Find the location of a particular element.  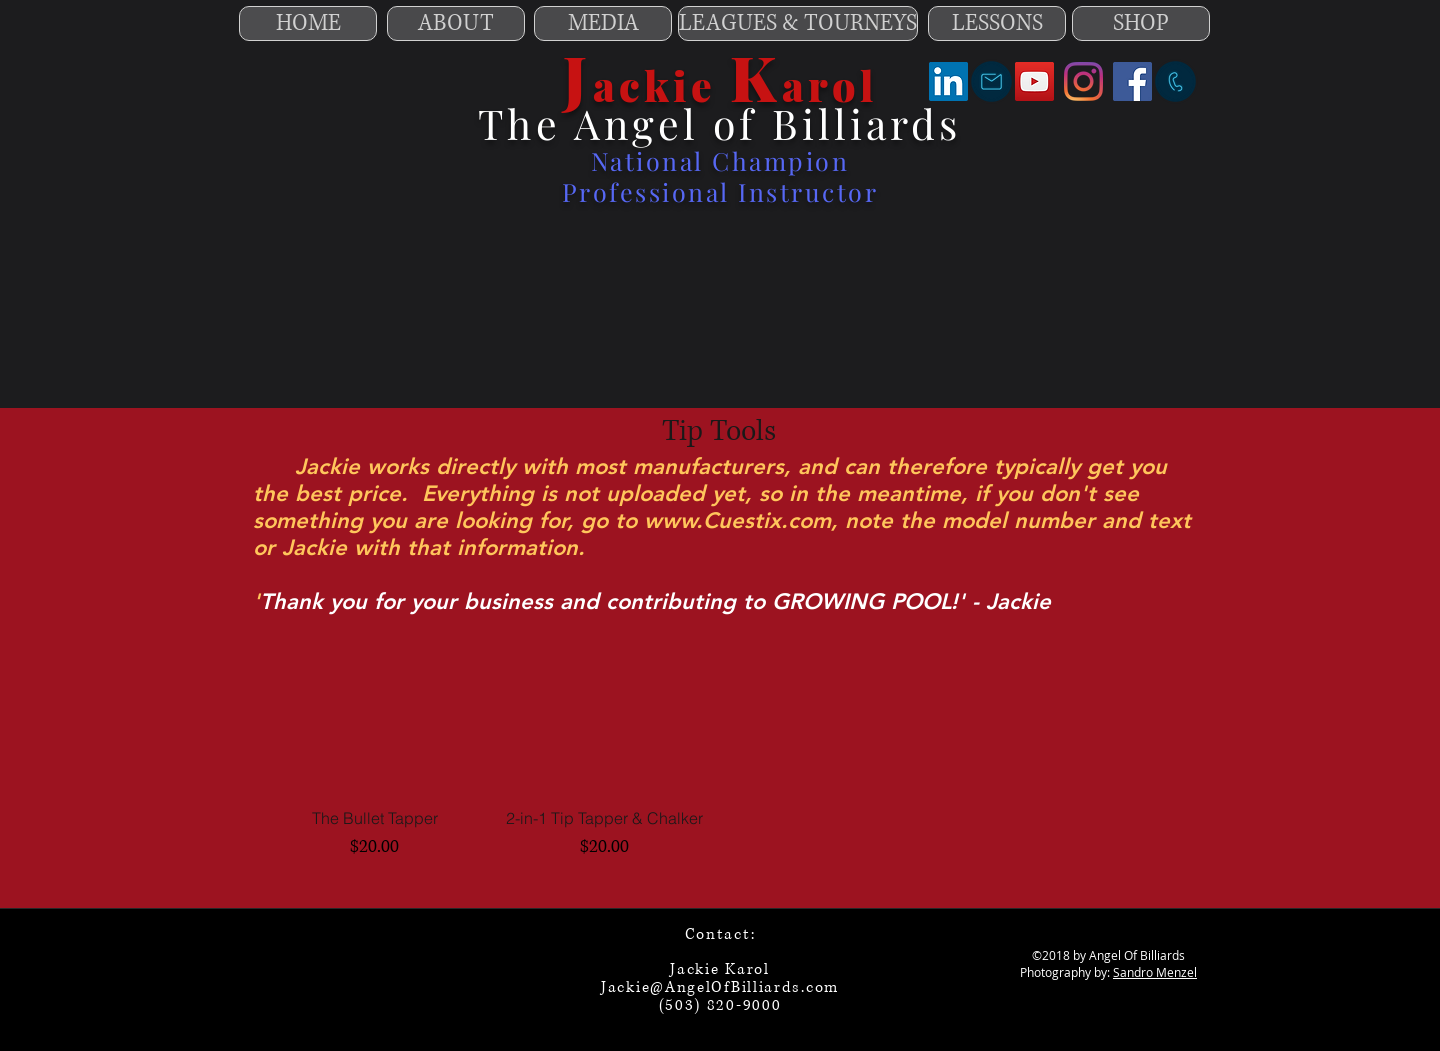

www.Cuestix.com is located at coordinates (737, 520).